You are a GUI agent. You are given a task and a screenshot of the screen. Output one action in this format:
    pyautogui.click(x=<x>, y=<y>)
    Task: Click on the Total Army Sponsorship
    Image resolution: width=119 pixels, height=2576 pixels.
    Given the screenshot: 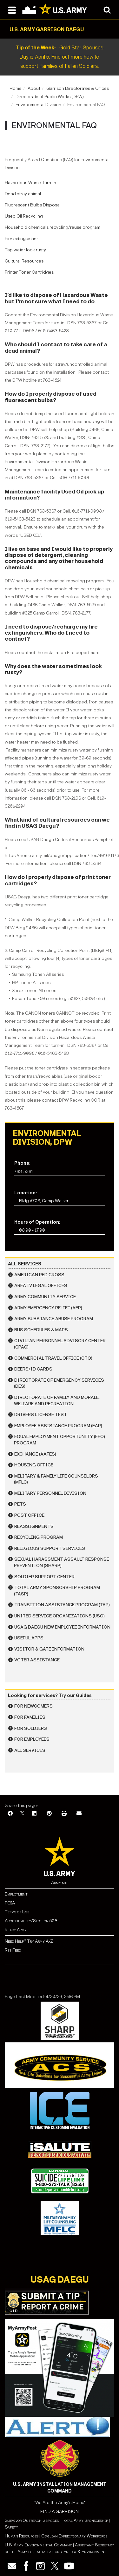 What is the action you would take?
    pyautogui.click(x=85, y=2520)
    